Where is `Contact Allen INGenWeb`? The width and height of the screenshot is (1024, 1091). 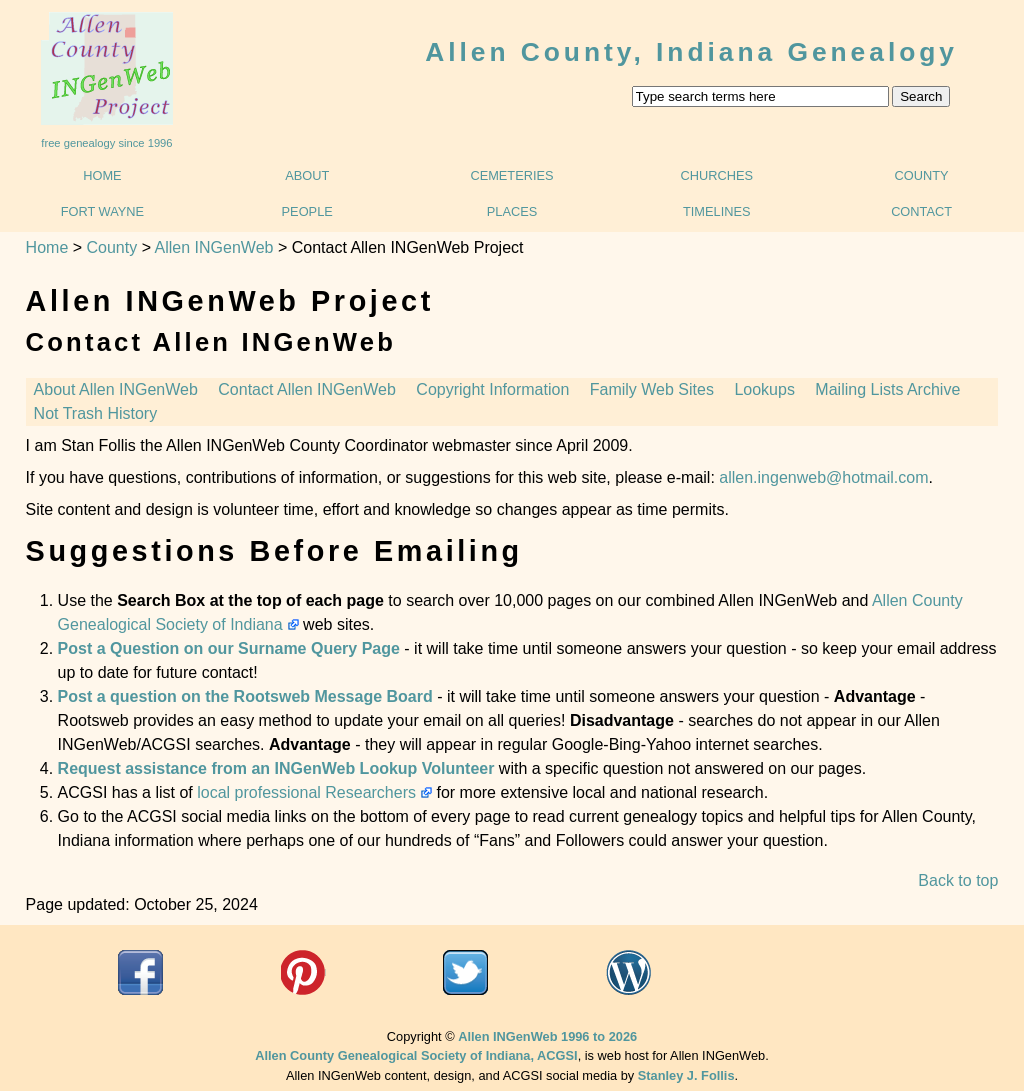 Contact Allen INGenWeb is located at coordinates (307, 389).